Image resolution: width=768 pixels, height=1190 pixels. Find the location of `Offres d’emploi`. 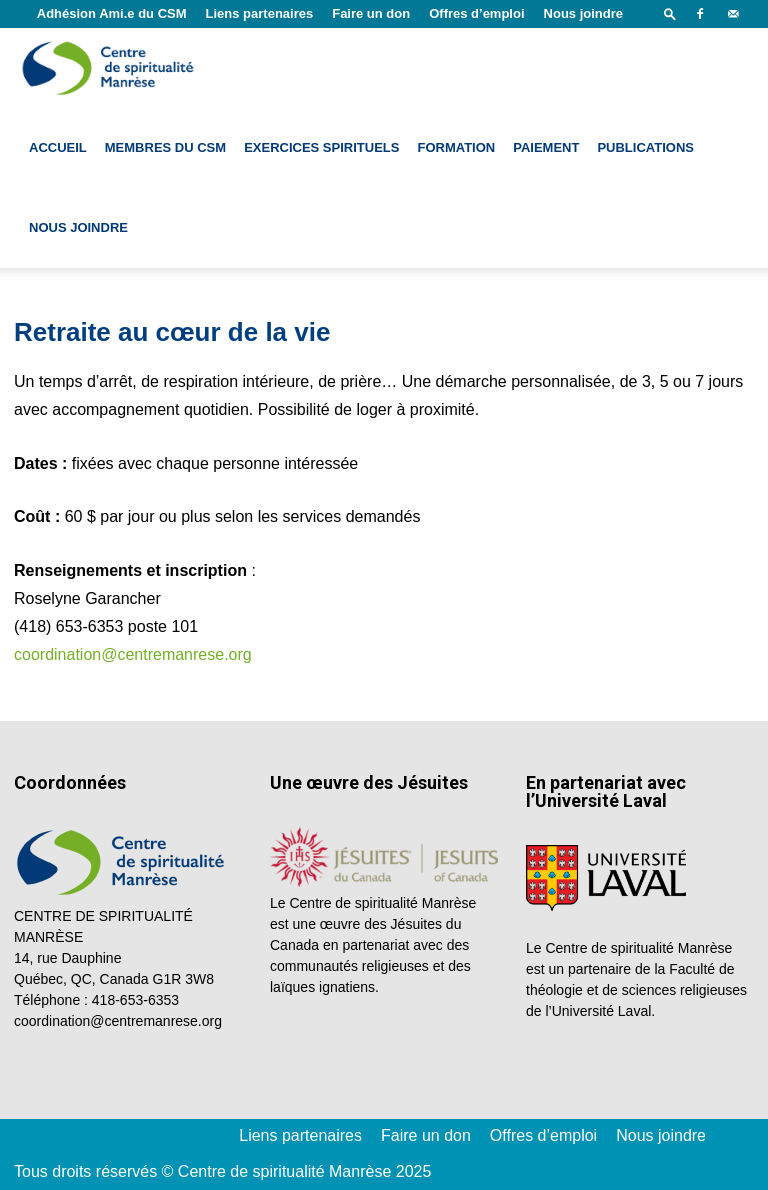

Offres d’emploi is located at coordinates (476, 13).